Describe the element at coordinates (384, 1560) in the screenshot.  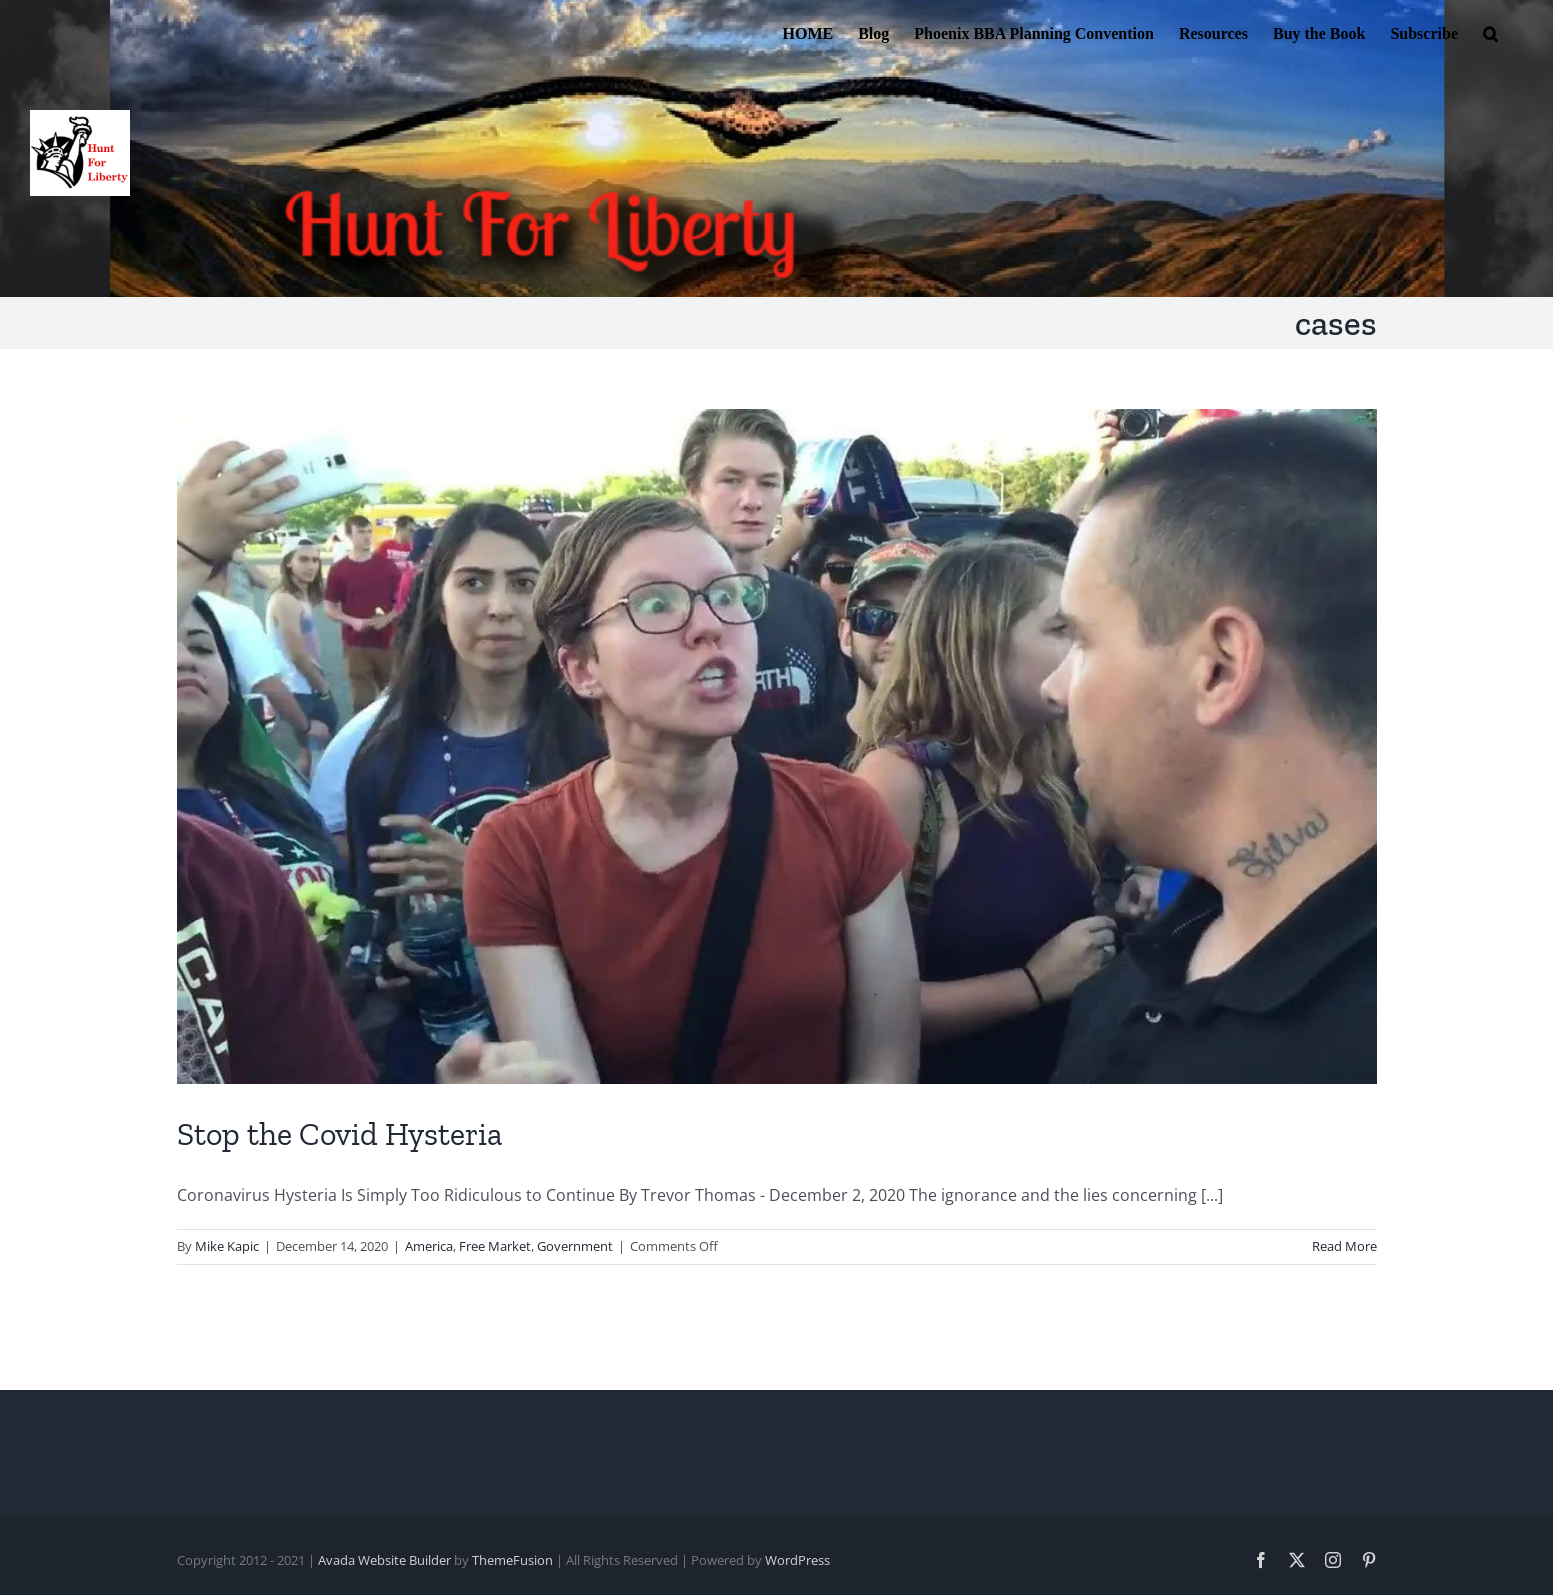
I see `Avada Website Builder` at that location.